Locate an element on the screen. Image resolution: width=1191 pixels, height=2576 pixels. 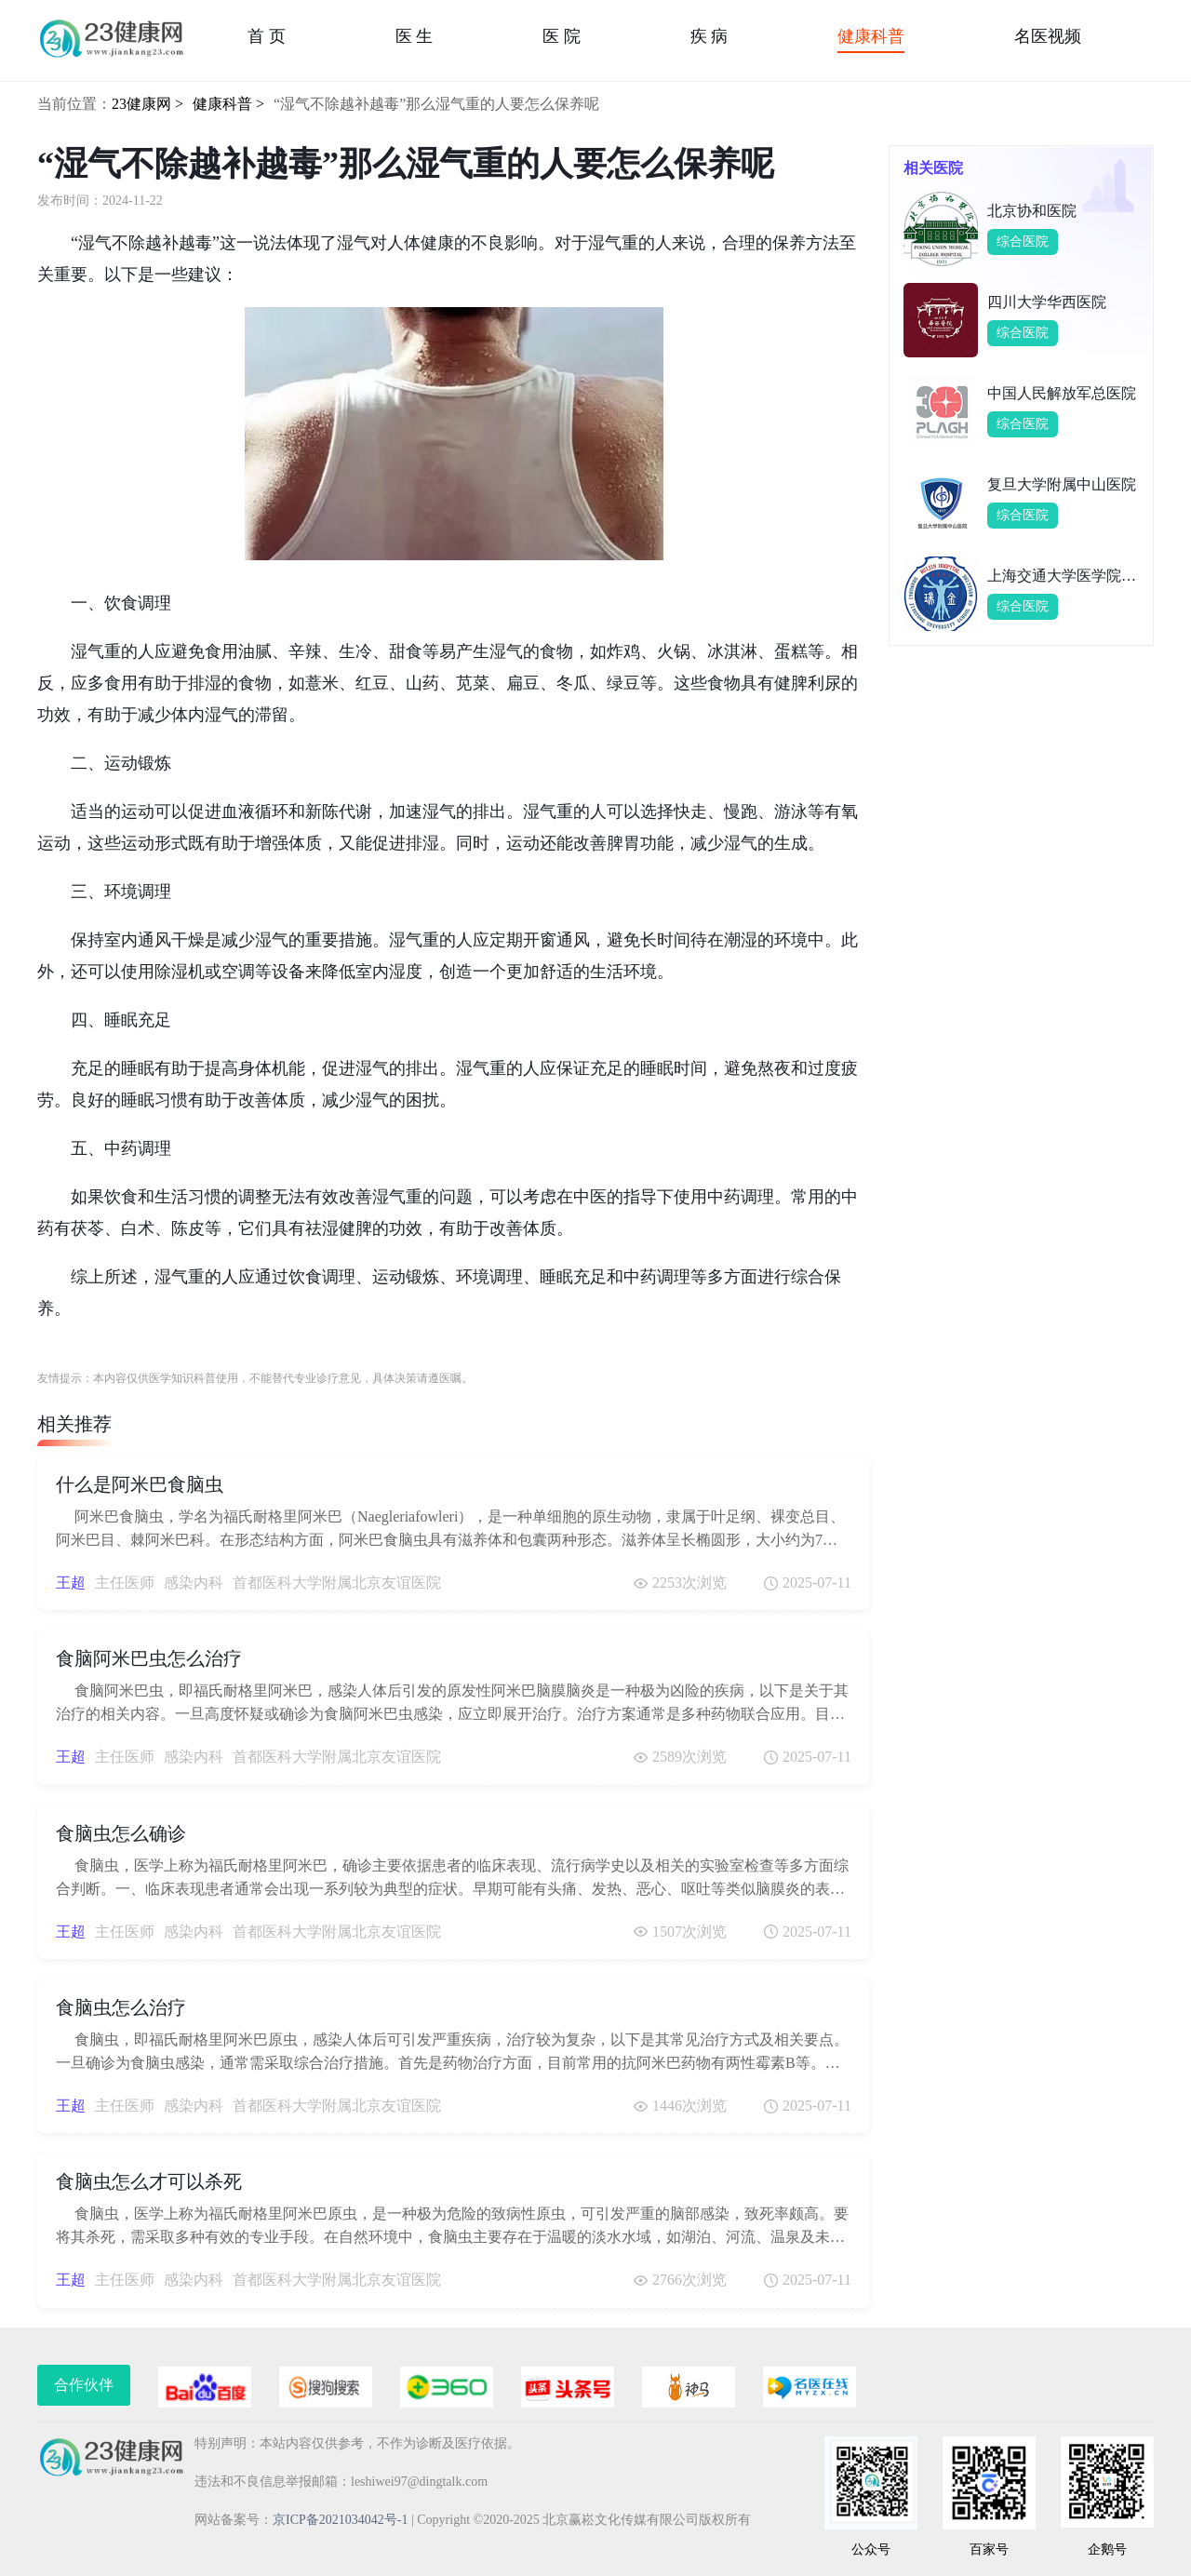
医 院 is located at coordinates (561, 36).